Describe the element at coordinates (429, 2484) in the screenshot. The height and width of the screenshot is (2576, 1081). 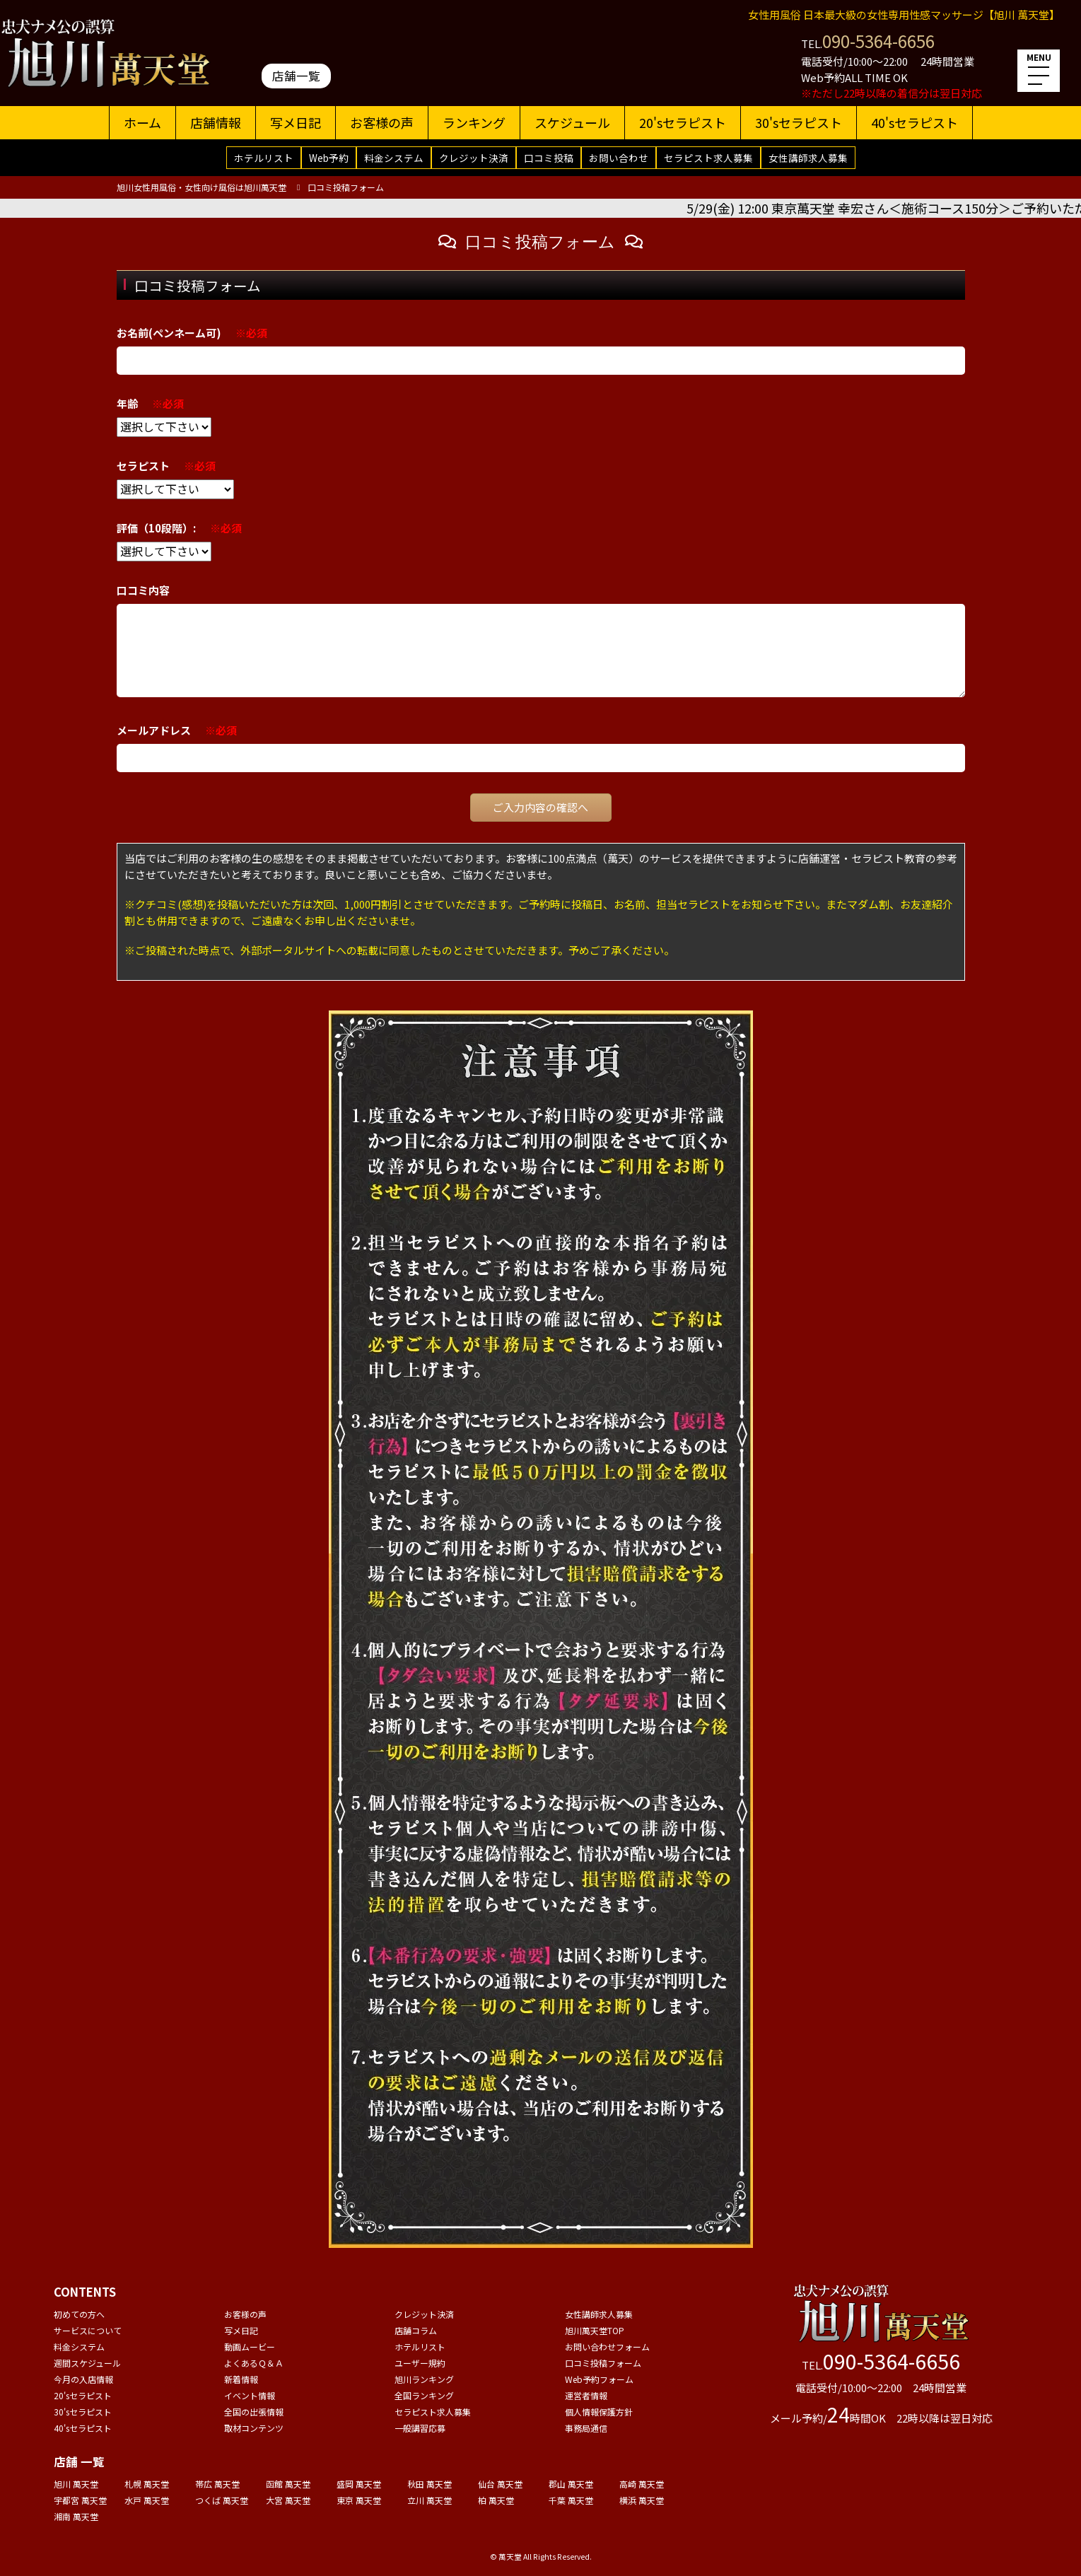
I see `秋田 萬天堂` at that location.